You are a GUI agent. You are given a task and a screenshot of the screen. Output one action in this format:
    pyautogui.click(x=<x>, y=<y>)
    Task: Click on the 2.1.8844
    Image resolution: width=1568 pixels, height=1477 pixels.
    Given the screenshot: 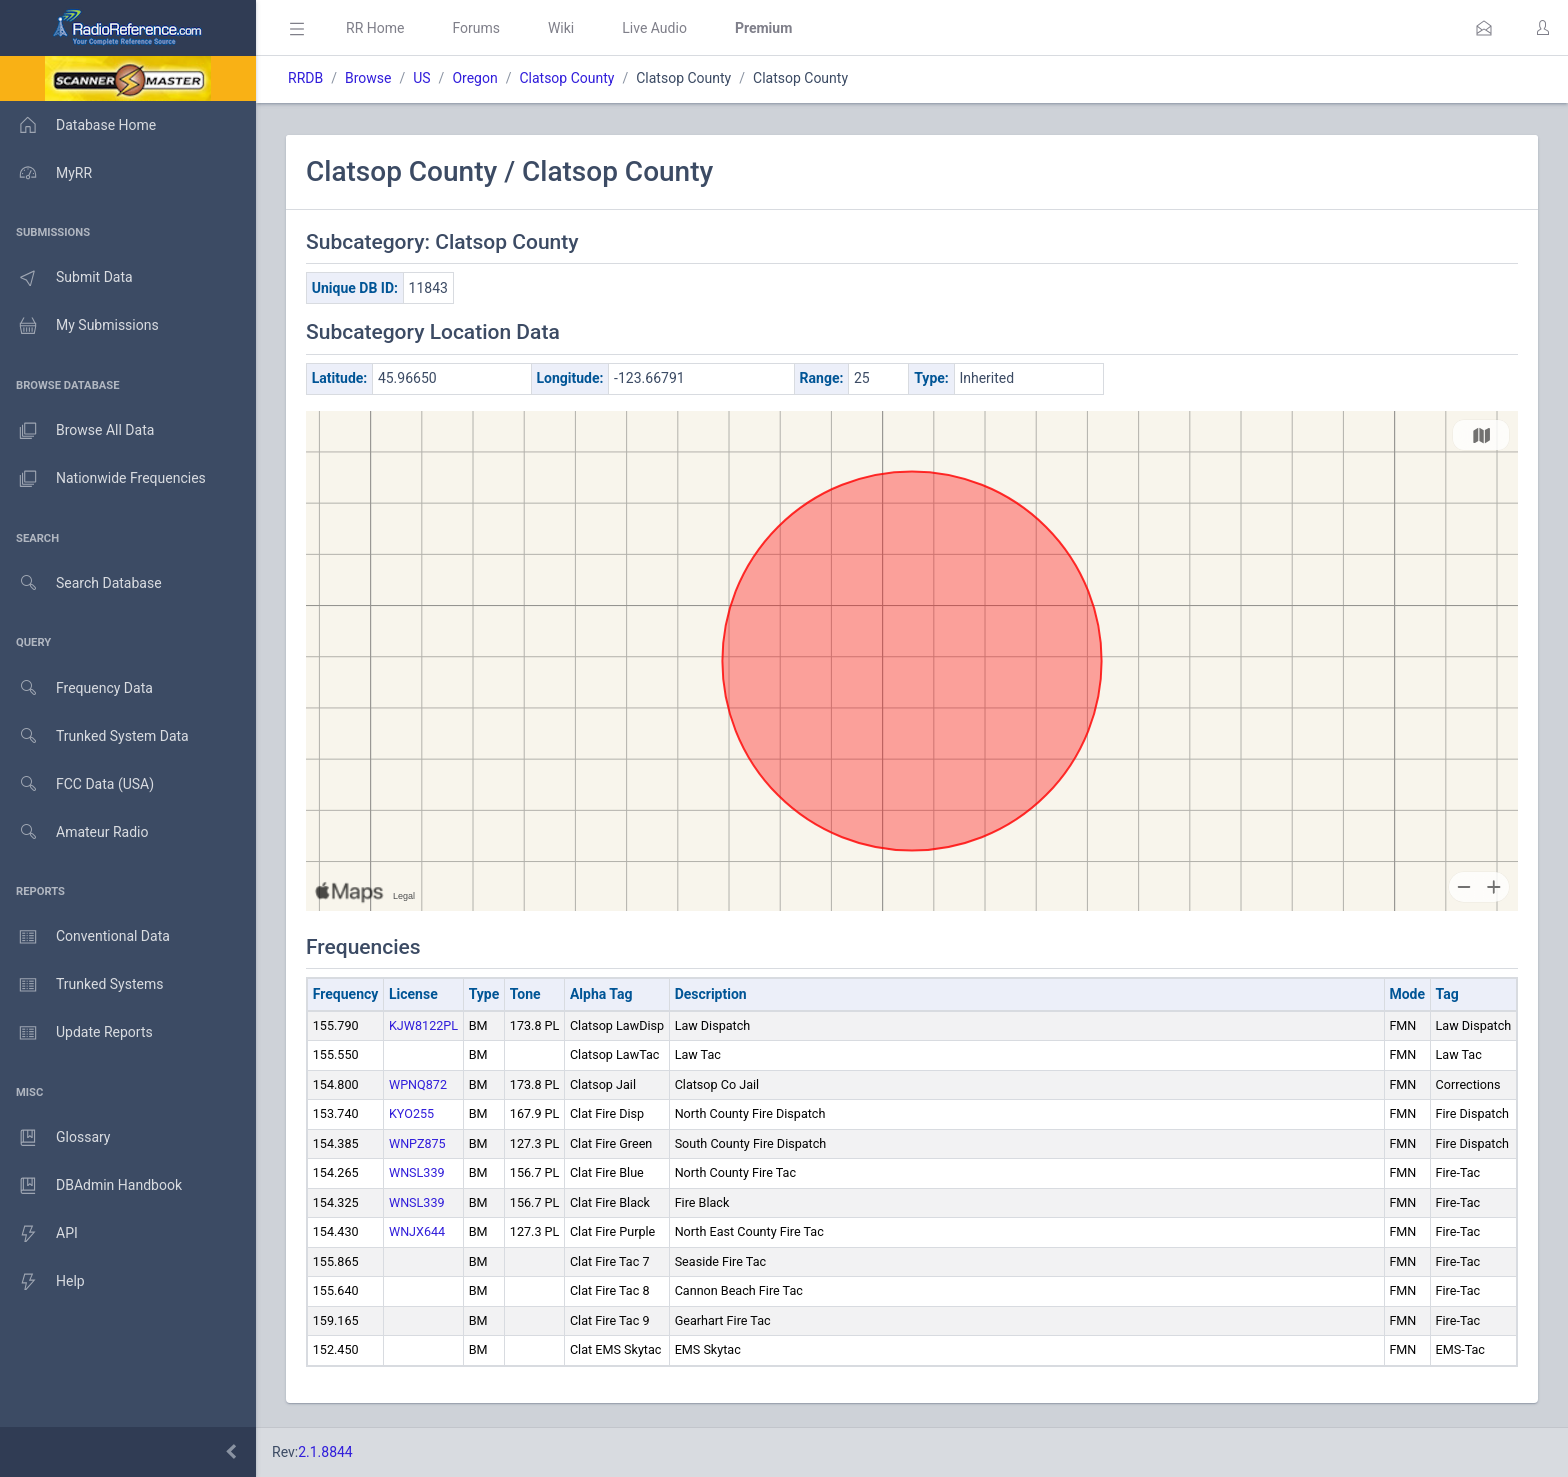 What is the action you would take?
    pyautogui.click(x=325, y=1452)
    